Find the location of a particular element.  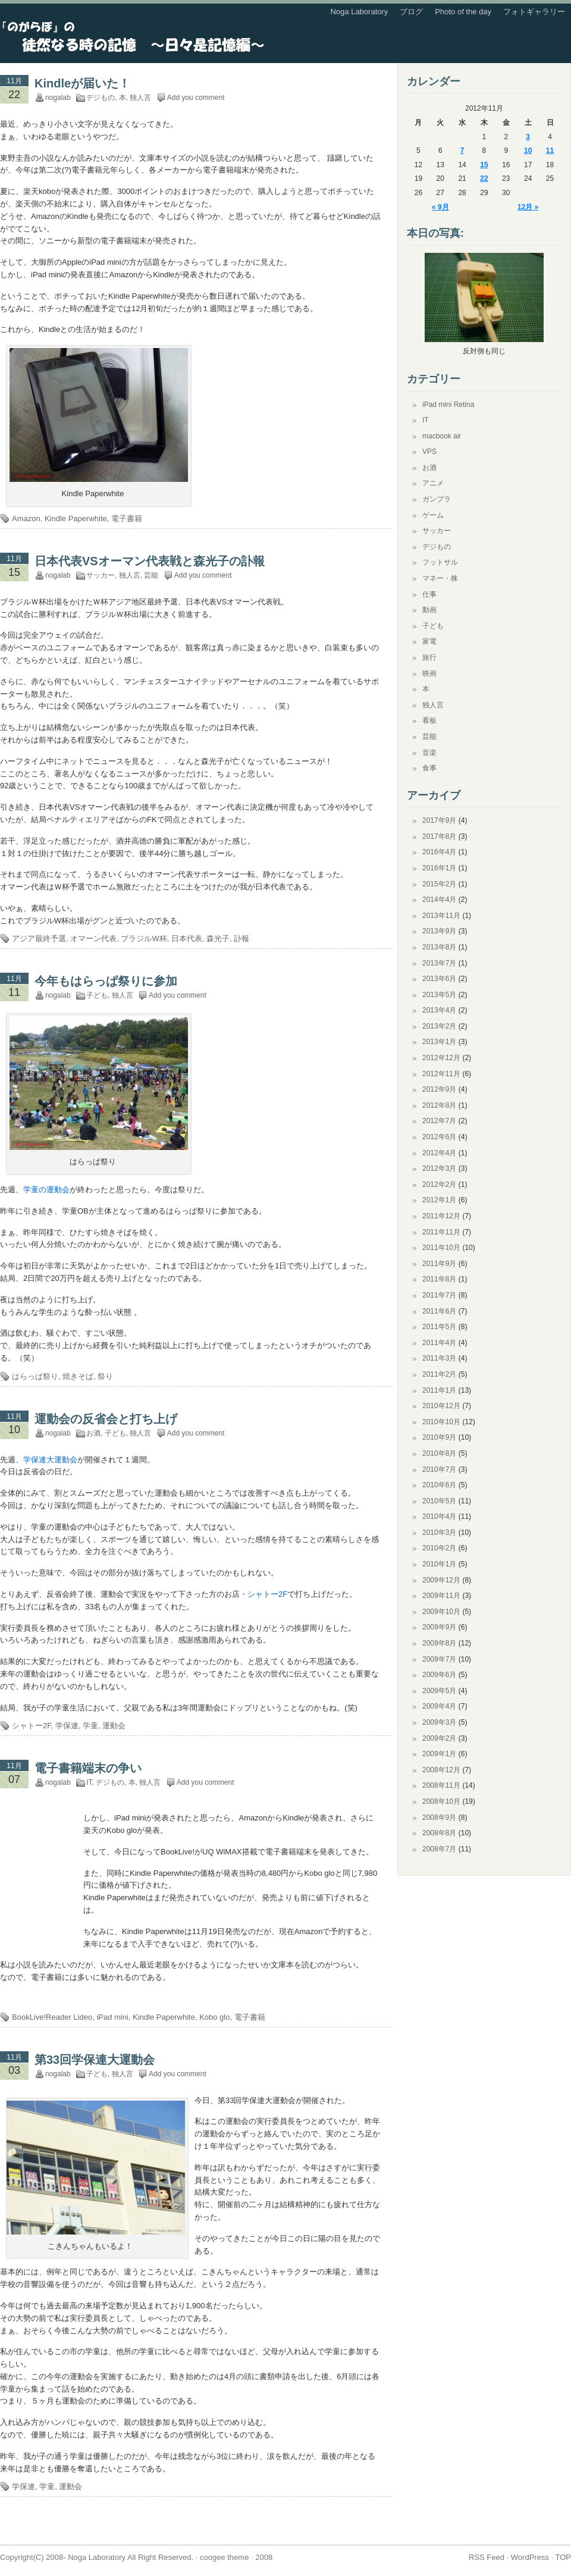

2010年7月 is located at coordinates (439, 1469).